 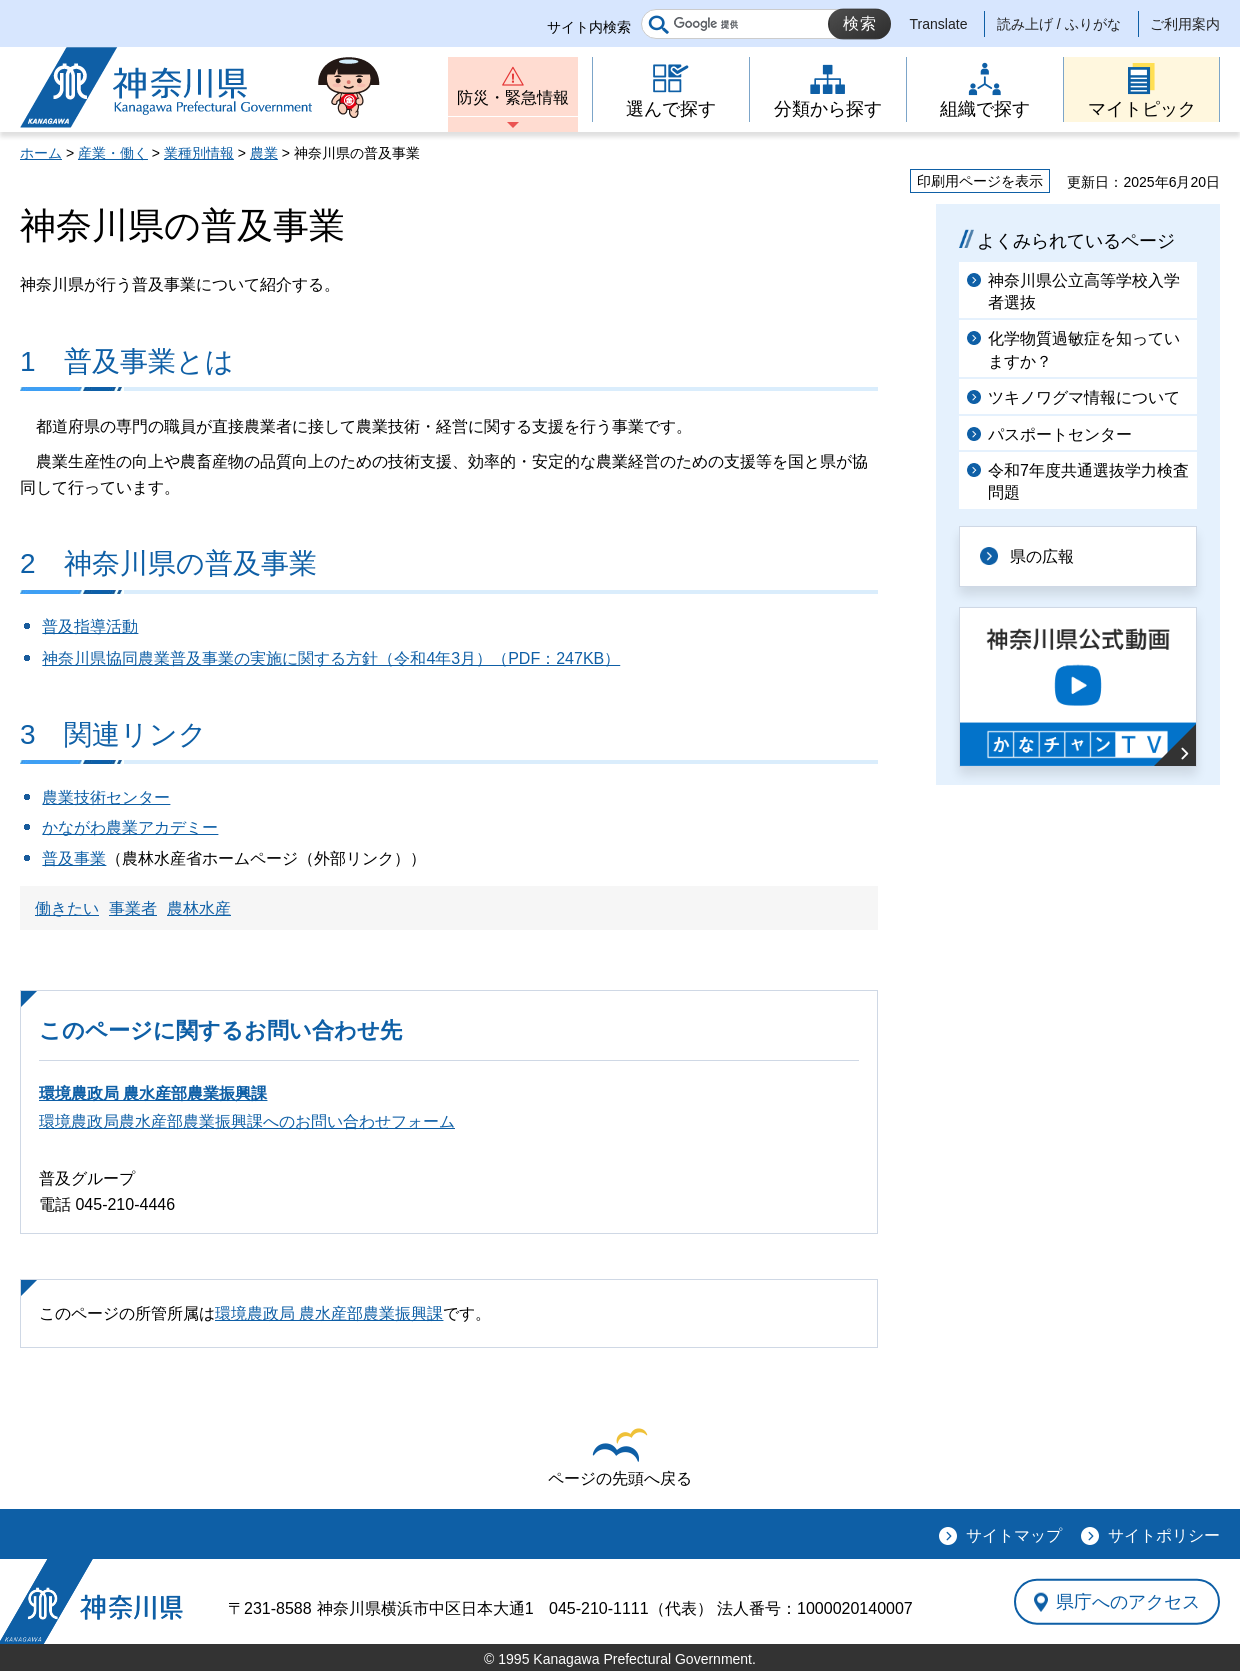 What do you see at coordinates (41, 153) in the screenshot?
I see `ホーム` at bounding box center [41, 153].